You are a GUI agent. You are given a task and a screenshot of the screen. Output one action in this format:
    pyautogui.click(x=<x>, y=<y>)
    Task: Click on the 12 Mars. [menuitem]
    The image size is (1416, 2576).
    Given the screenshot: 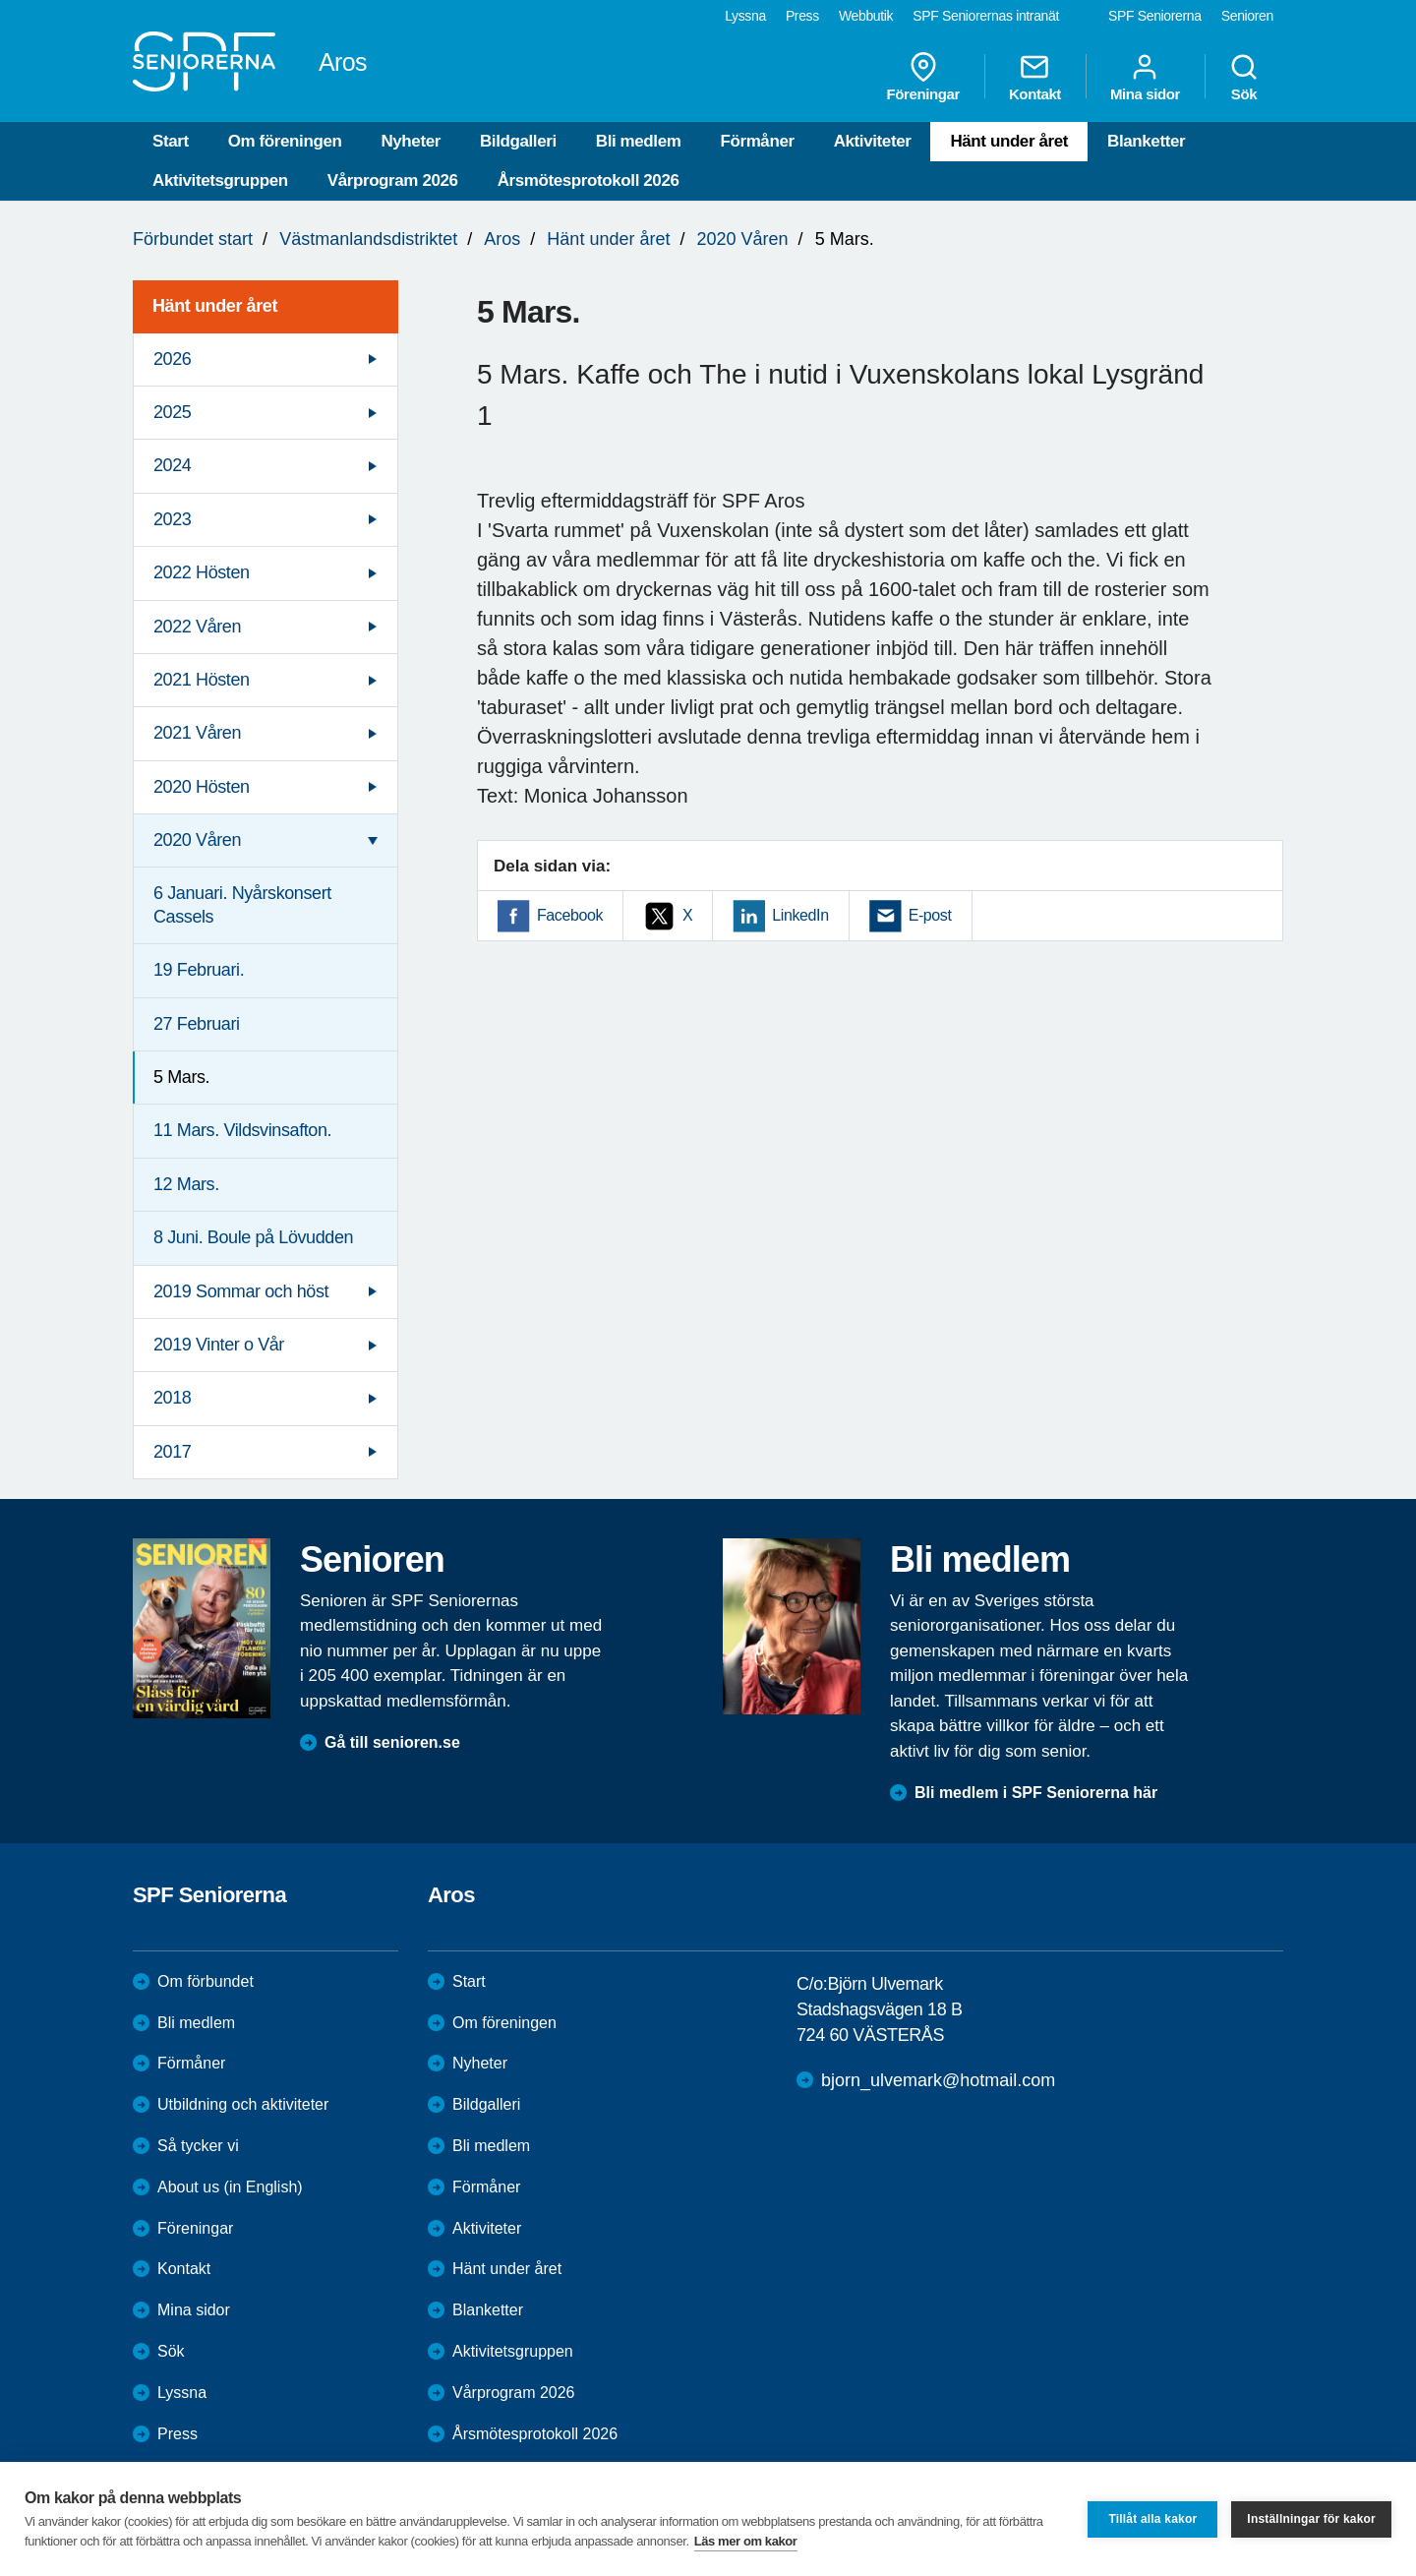 What is the action you would take?
    pyautogui.click(x=186, y=1184)
    